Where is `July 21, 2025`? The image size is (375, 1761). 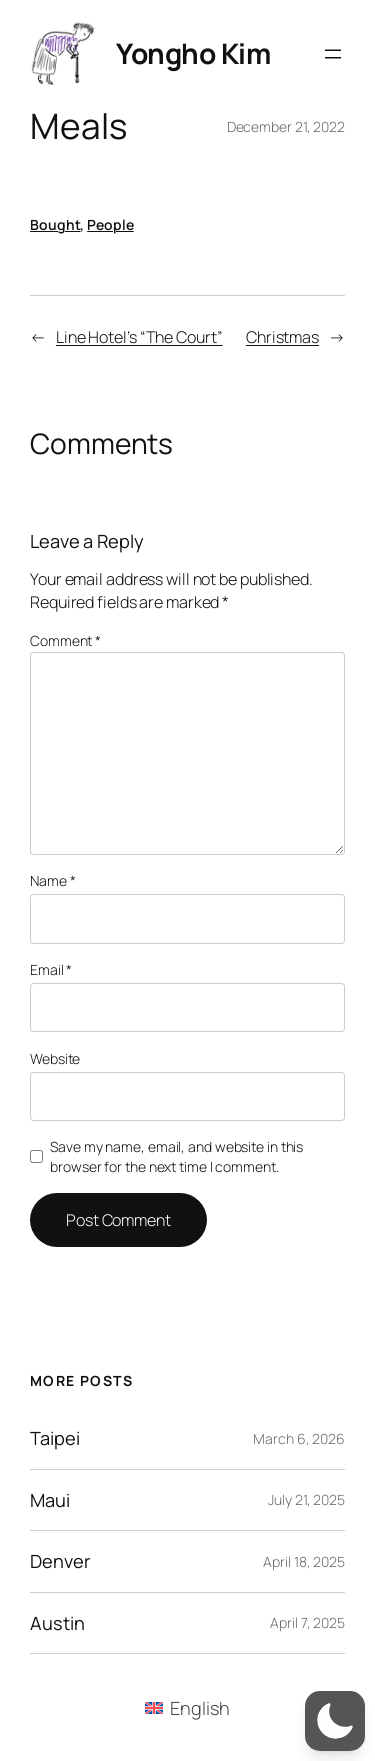
July 21, 2025 is located at coordinates (306, 1499).